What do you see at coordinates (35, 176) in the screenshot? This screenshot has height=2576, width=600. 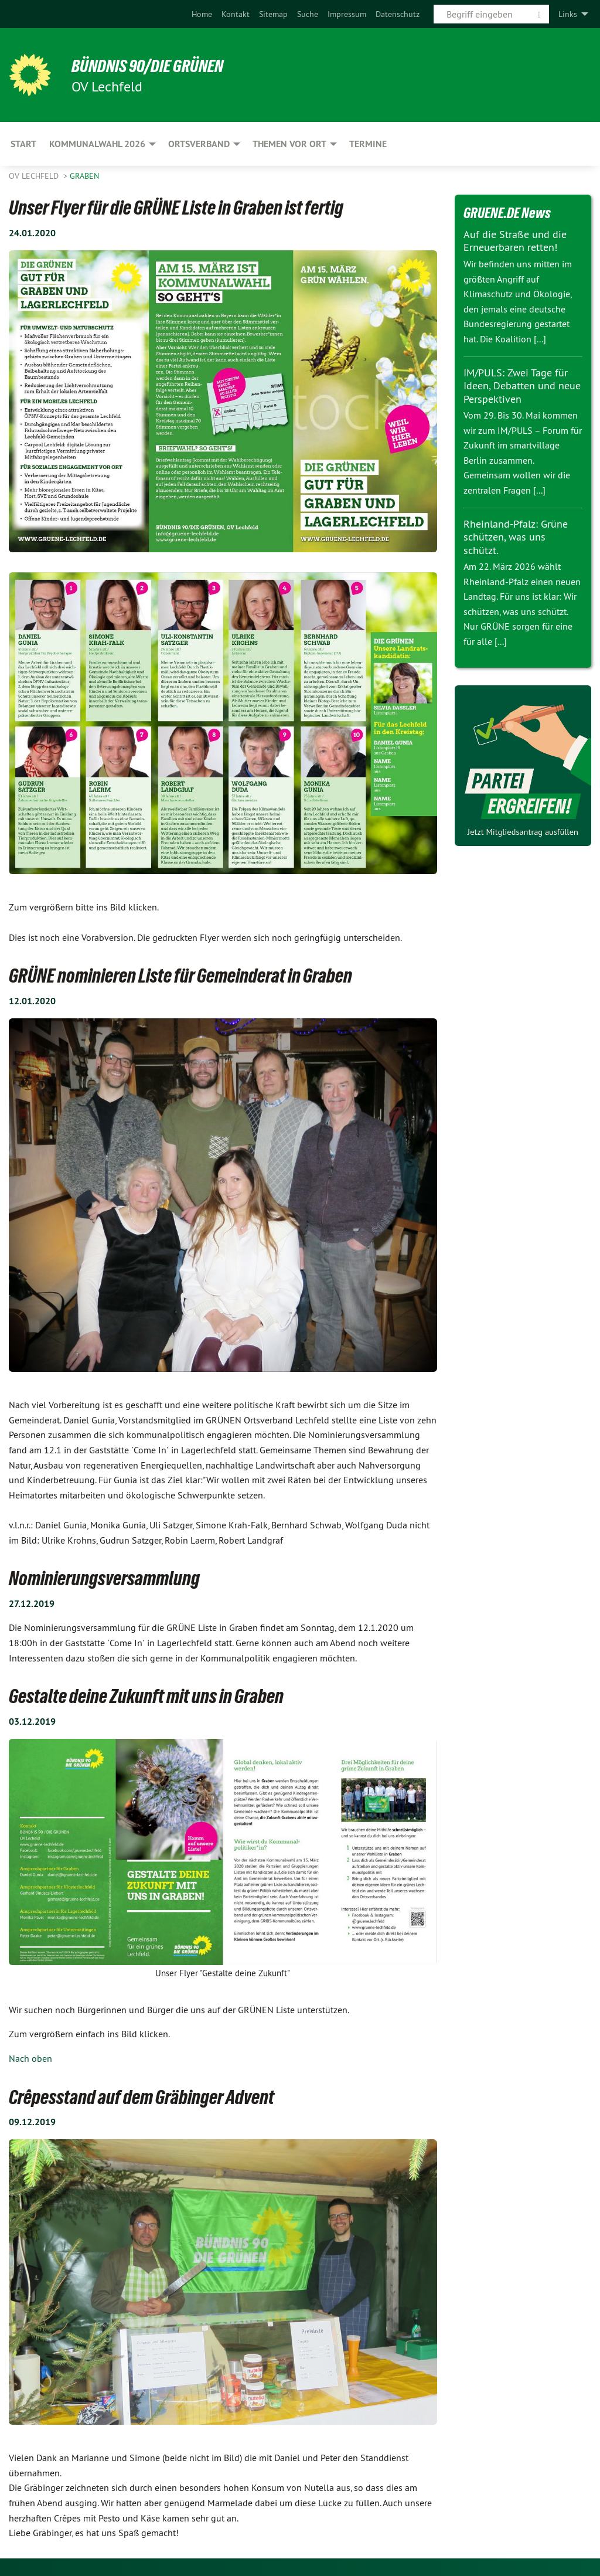 I see `OV Lechfeld` at bounding box center [35, 176].